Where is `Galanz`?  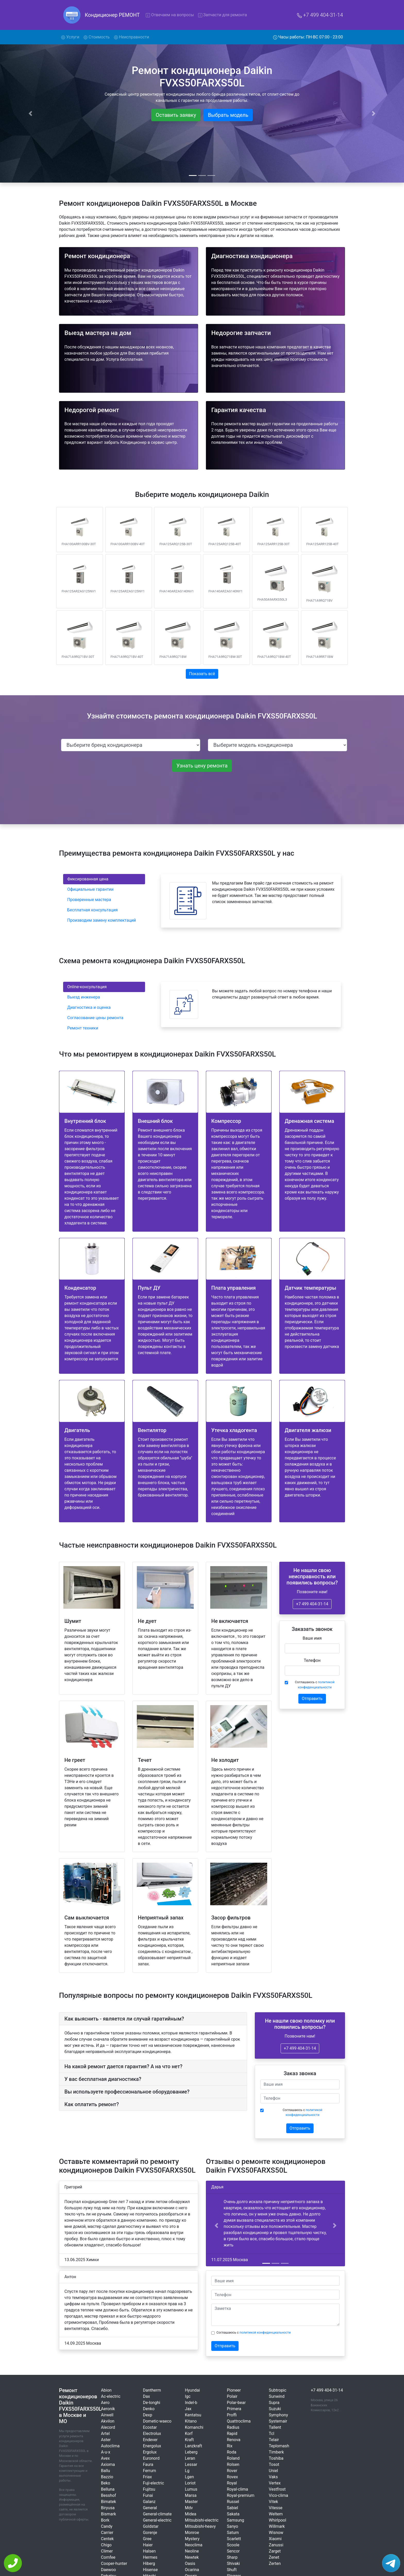 Galanz is located at coordinates (149, 2501).